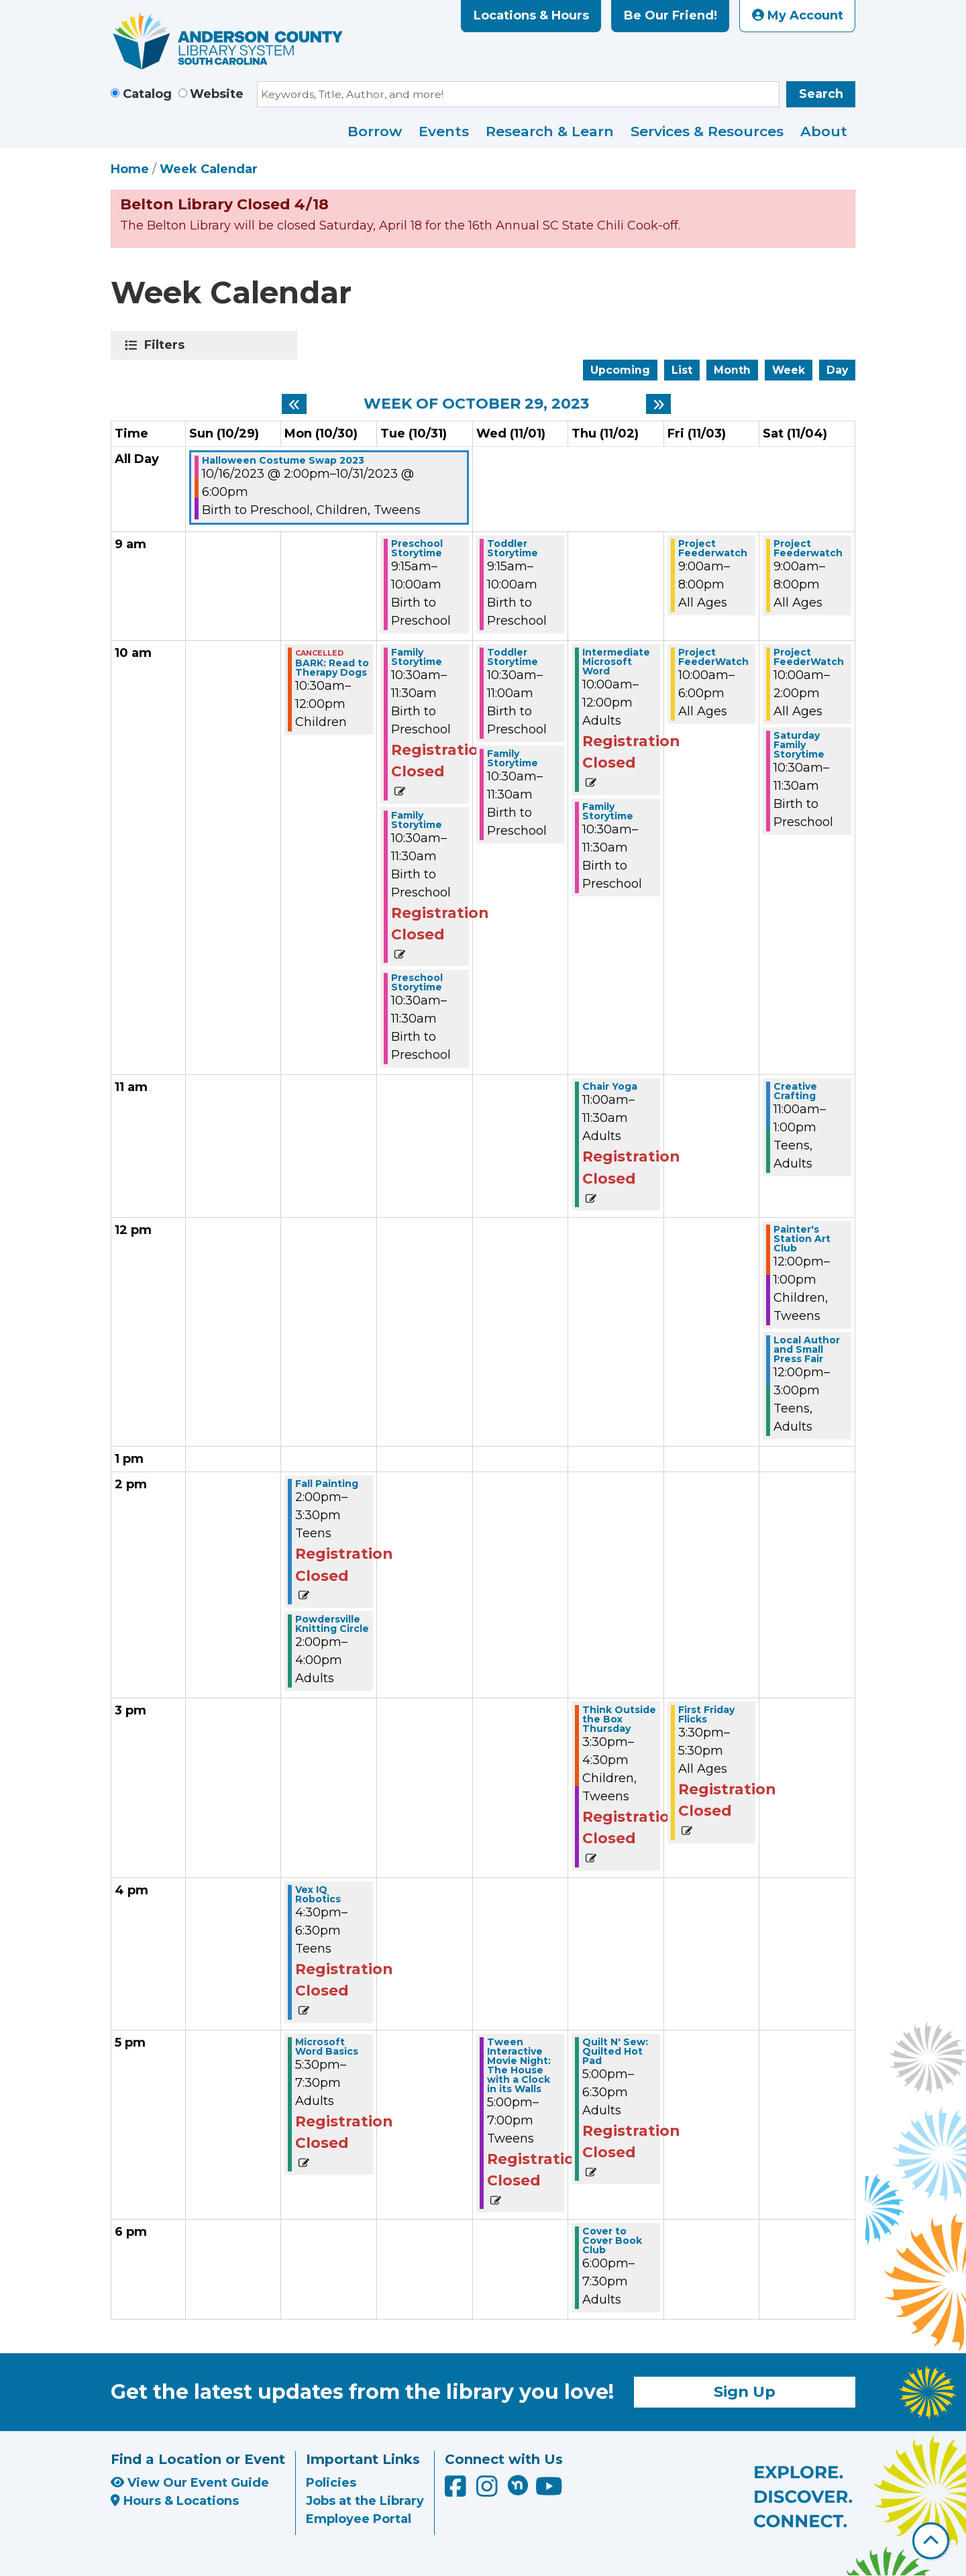 The image size is (966, 2576). Describe the element at coordinates (788, 370) in the screenshot. I see `Week` at that location.